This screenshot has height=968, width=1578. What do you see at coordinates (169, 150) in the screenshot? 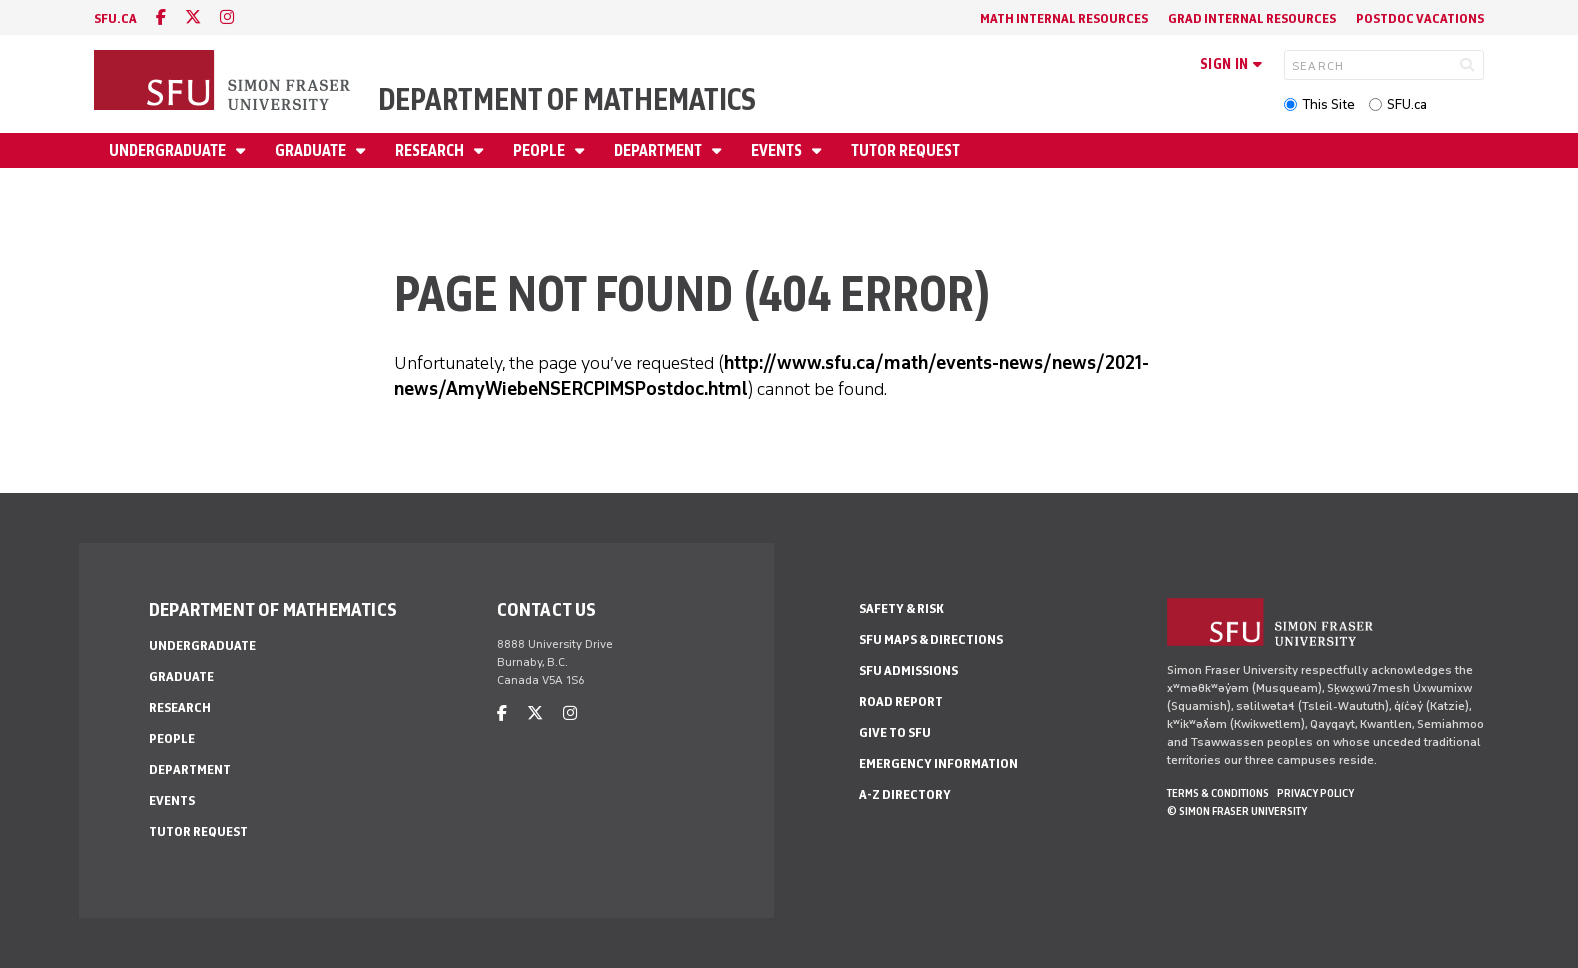
I see `Undergraduate` at bounding box center [169, 150].